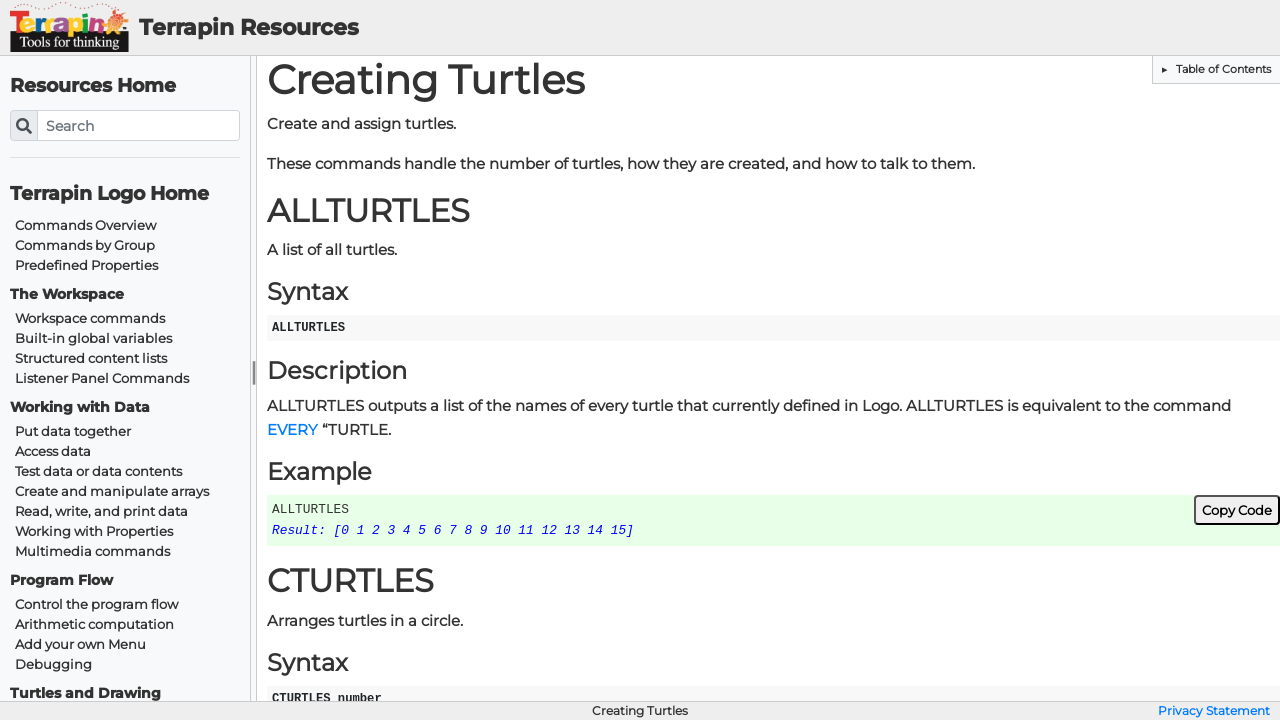 This screenshot has width=1280, height=720. What do you see at coordinates (292, 430) in the screenshot?
I see `EVERY` at bounding box center [292, 430].